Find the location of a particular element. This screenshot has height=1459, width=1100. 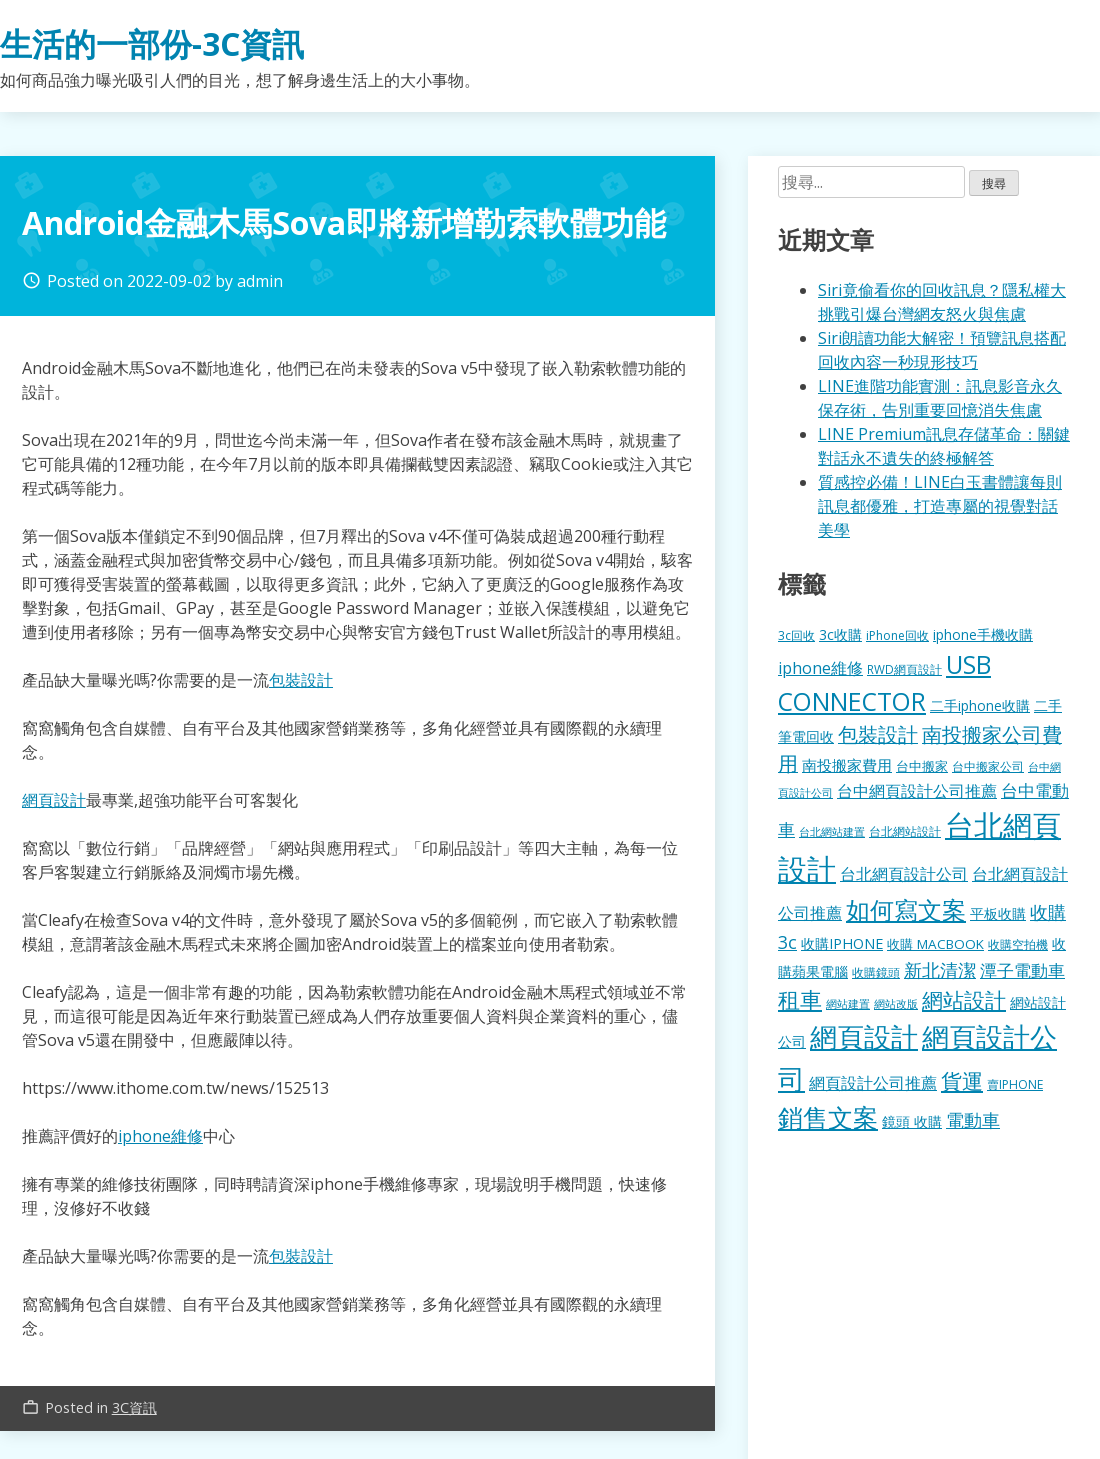

電動車 [電動車 (291 個項目)] is located at coordinates (973, 1120).